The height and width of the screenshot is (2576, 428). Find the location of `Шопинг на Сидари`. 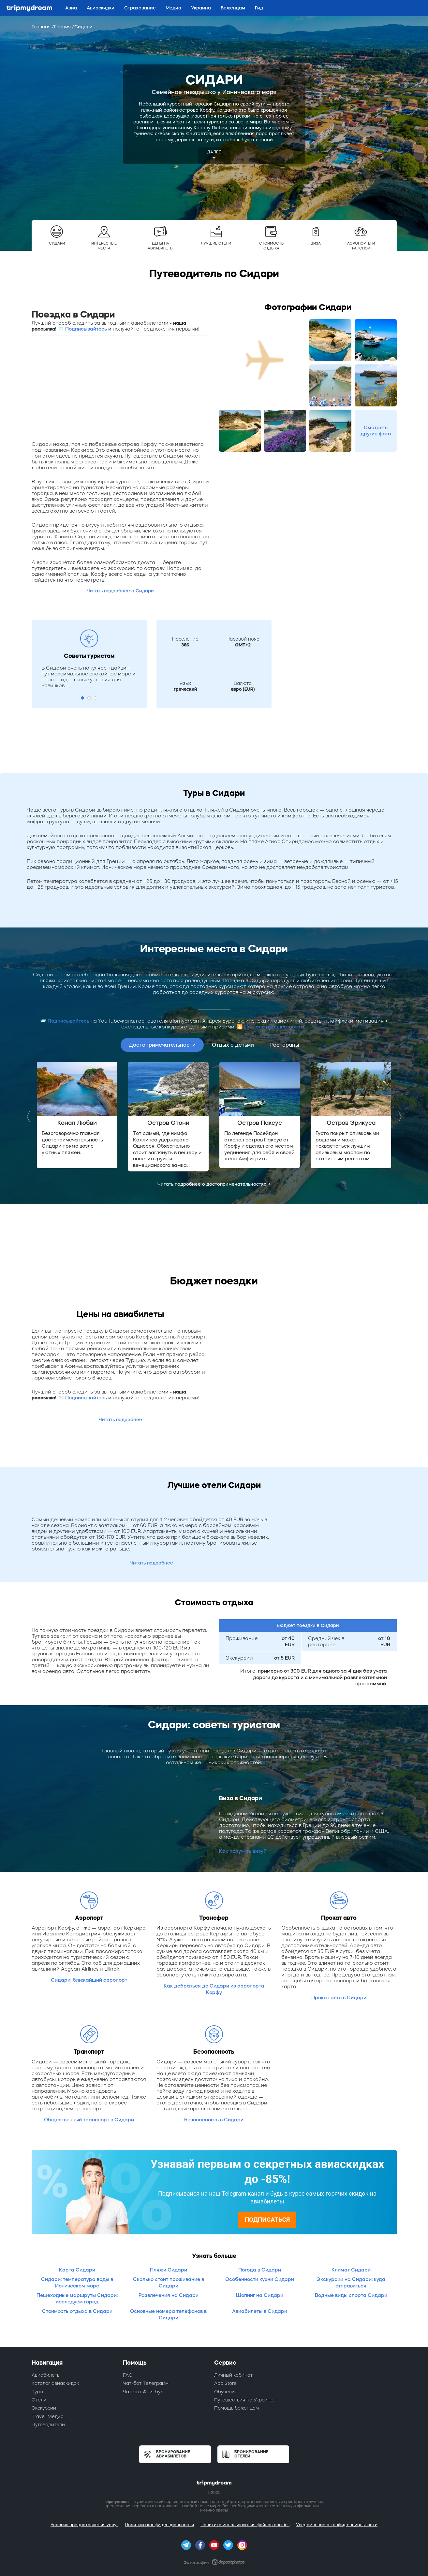

Шопинг на Сидари is located at coordinates (259, 2295).